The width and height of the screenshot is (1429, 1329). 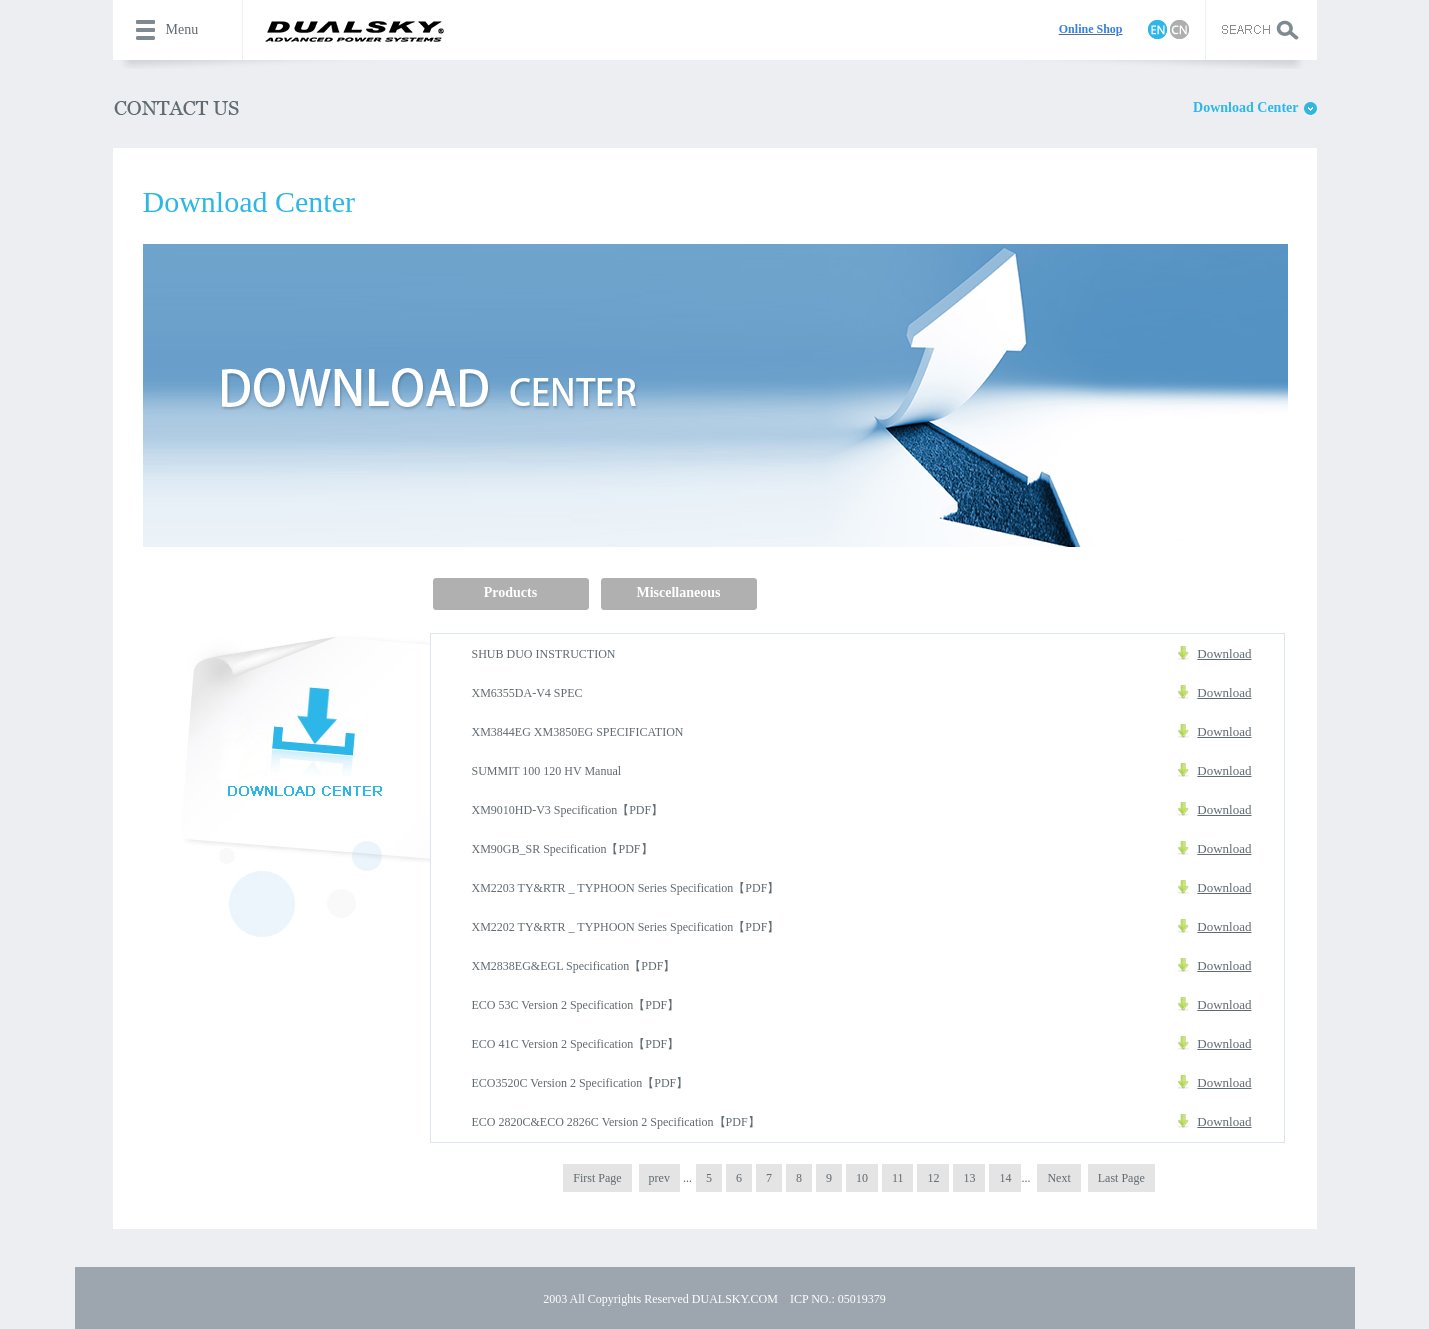 What do you see at coordinates (616, 1122) in the screenshot?
I see `ECO 2820C&ECO 2826C Version 2 Specification【PDF】` at bounding box center [616, 1122].